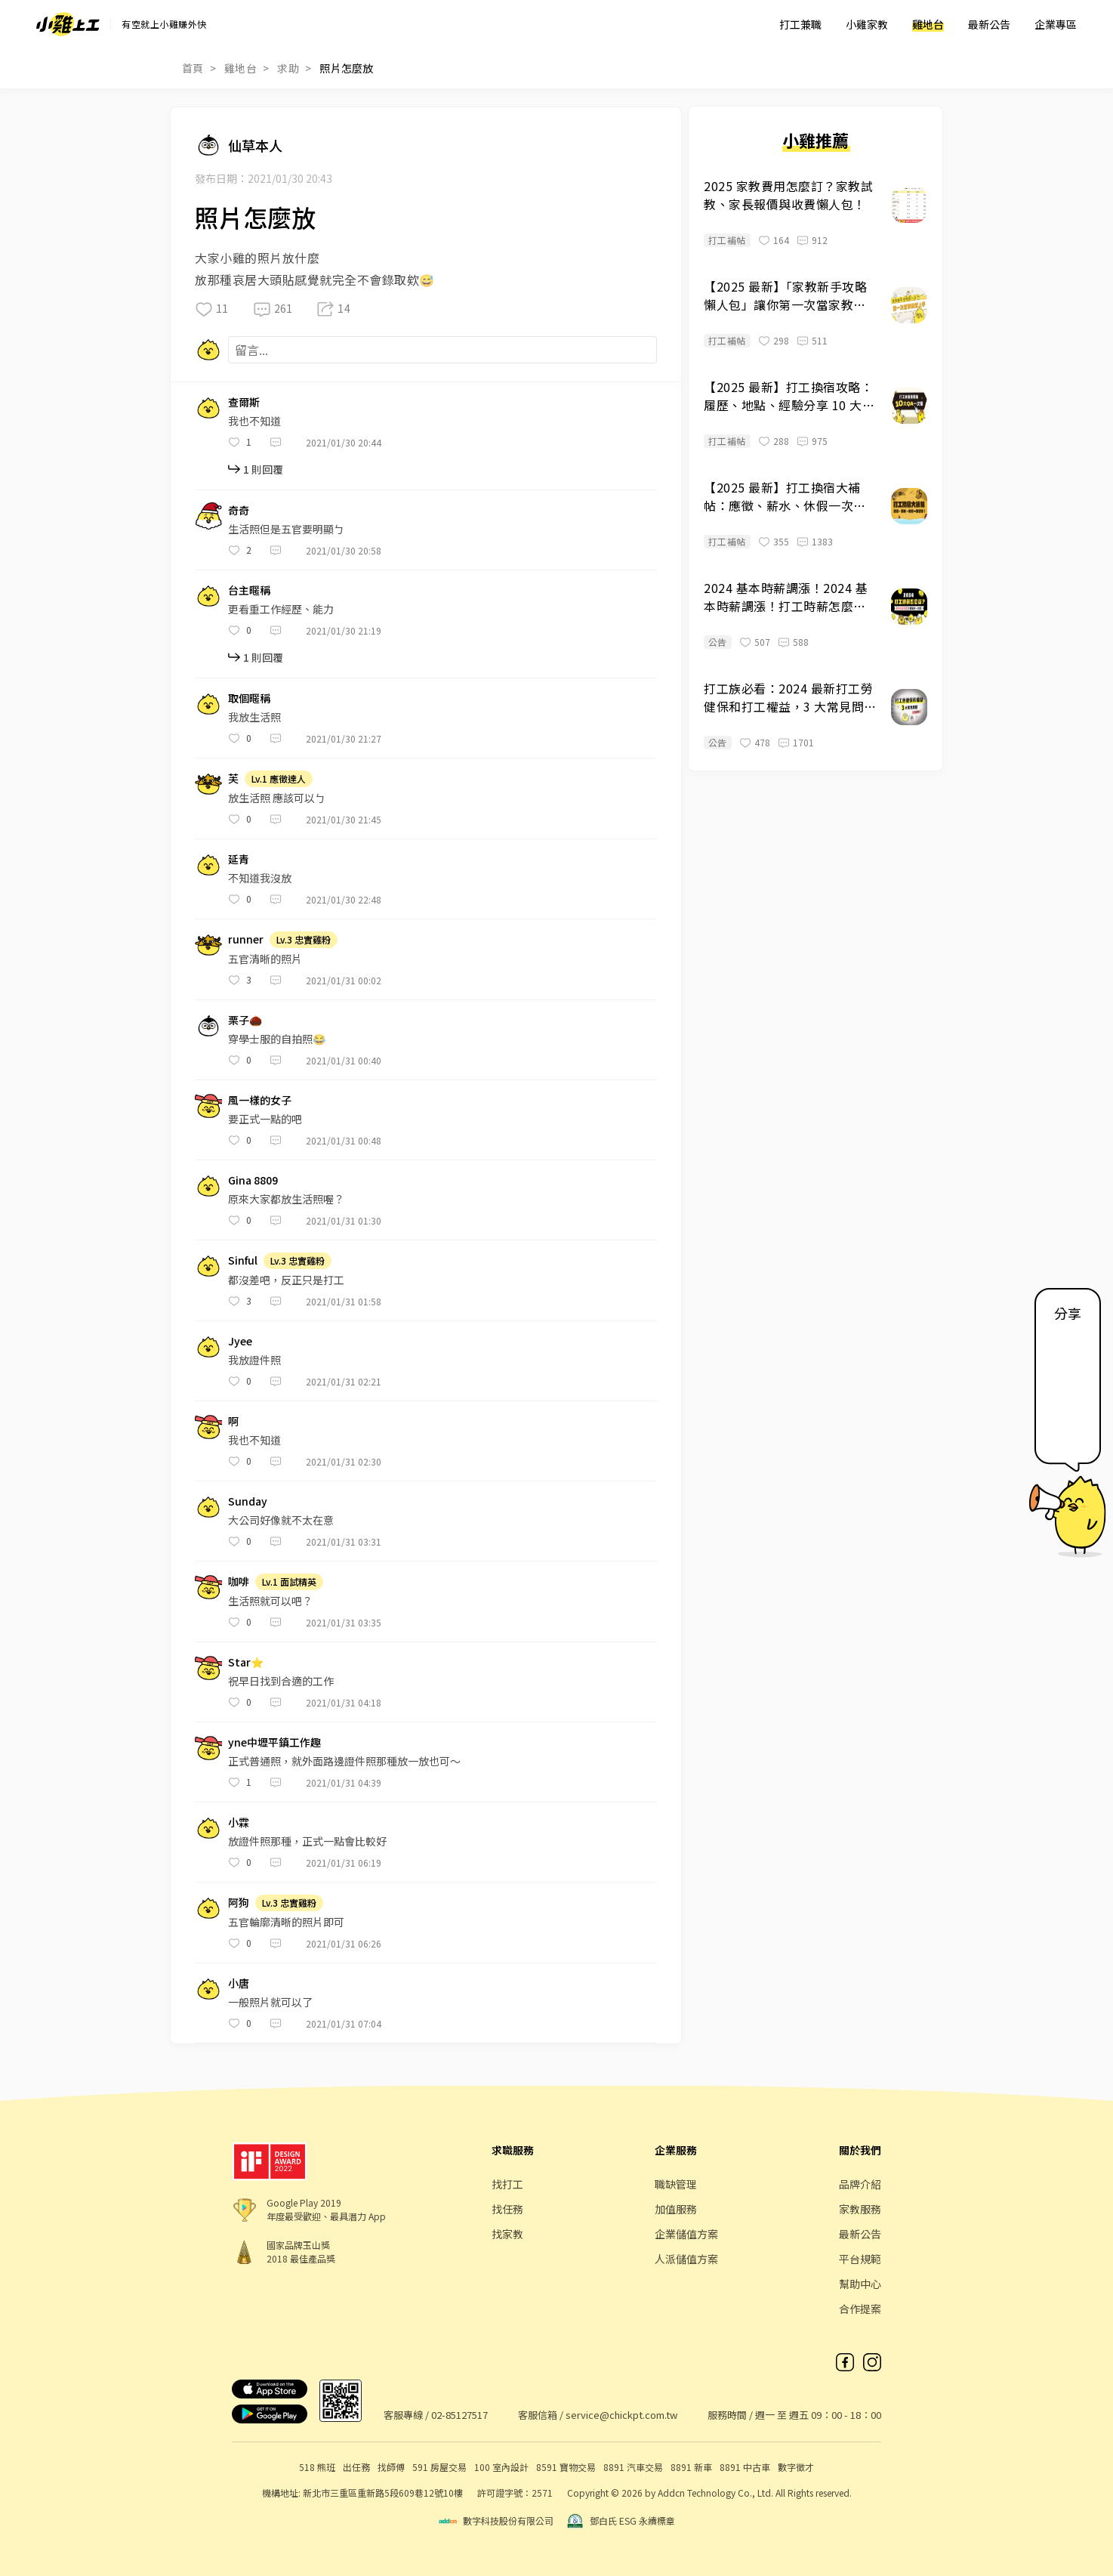  What do you see at coordinates (686, 2233) in the screenshot?
I see `企業儲值方案` at bounding box center [686, 2233].